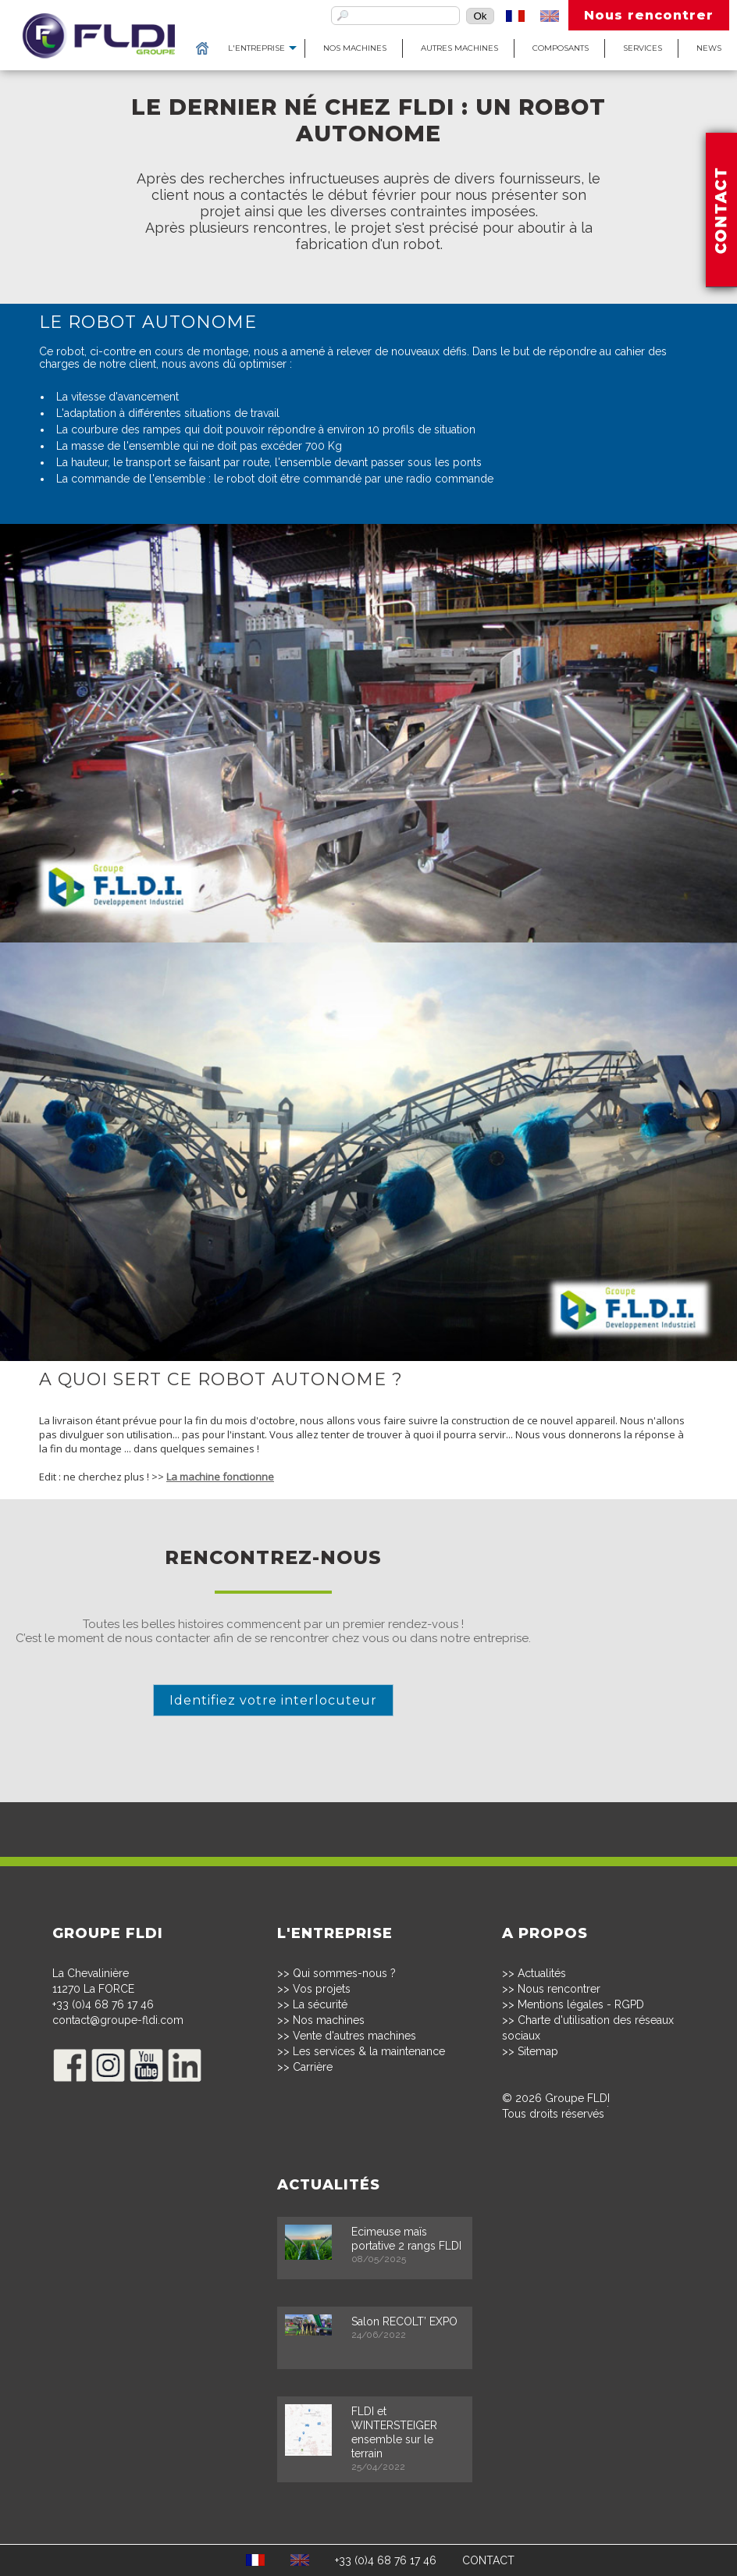  Describe the element at coordinates (649, 15) in the screenshot. I see `Nous rencontrer` at that location.